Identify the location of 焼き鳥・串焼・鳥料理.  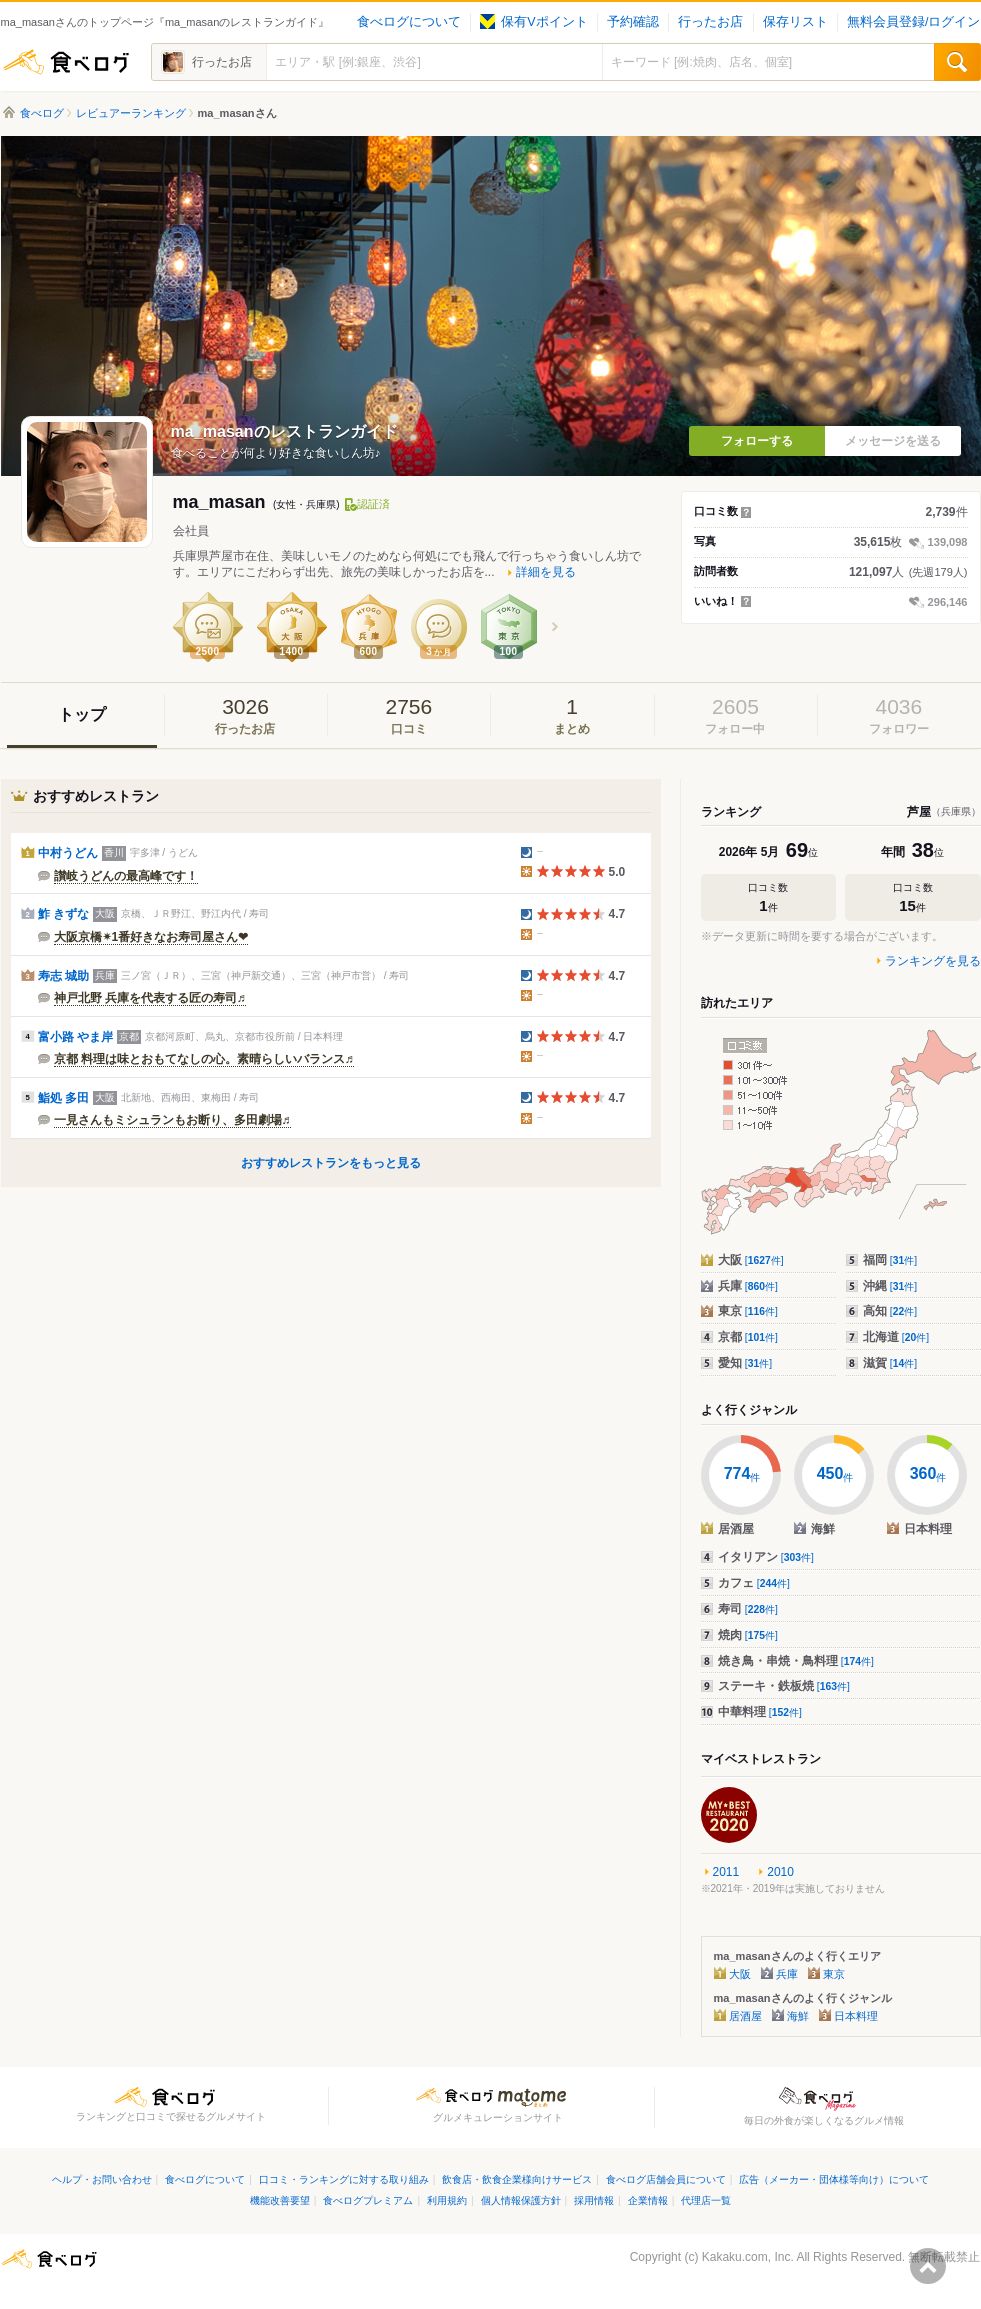
(796, 1661).